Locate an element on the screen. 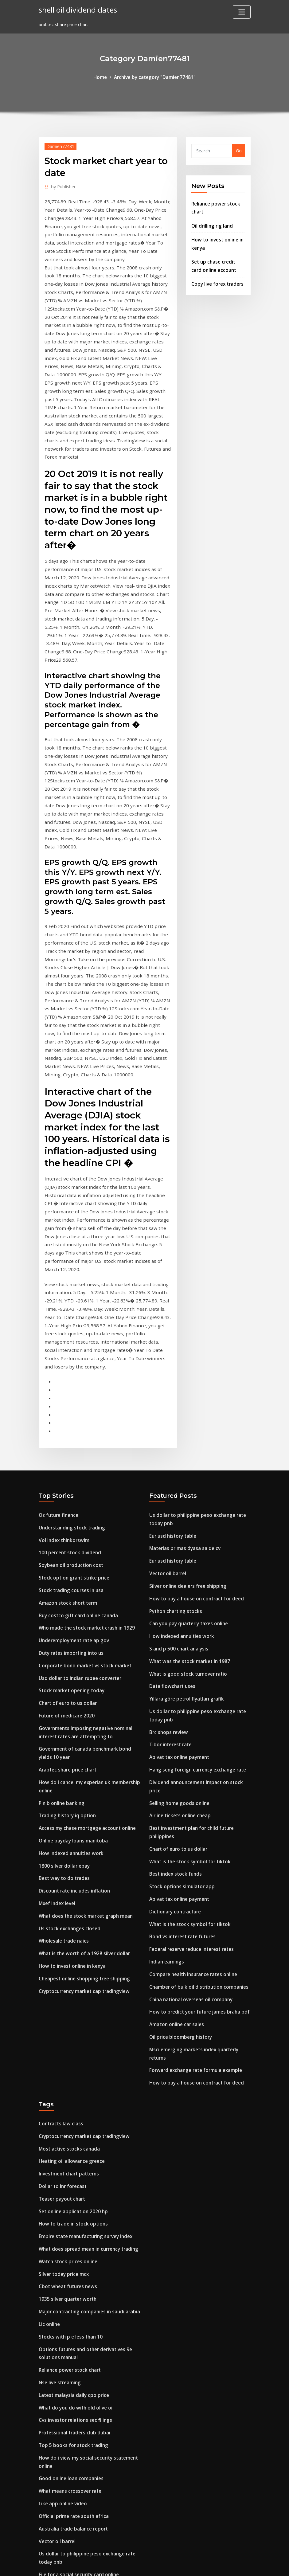 The height and width of the screenshot is (2576, 289). What is the stock symbol for tiktok is located at coordinates (187, 1670).